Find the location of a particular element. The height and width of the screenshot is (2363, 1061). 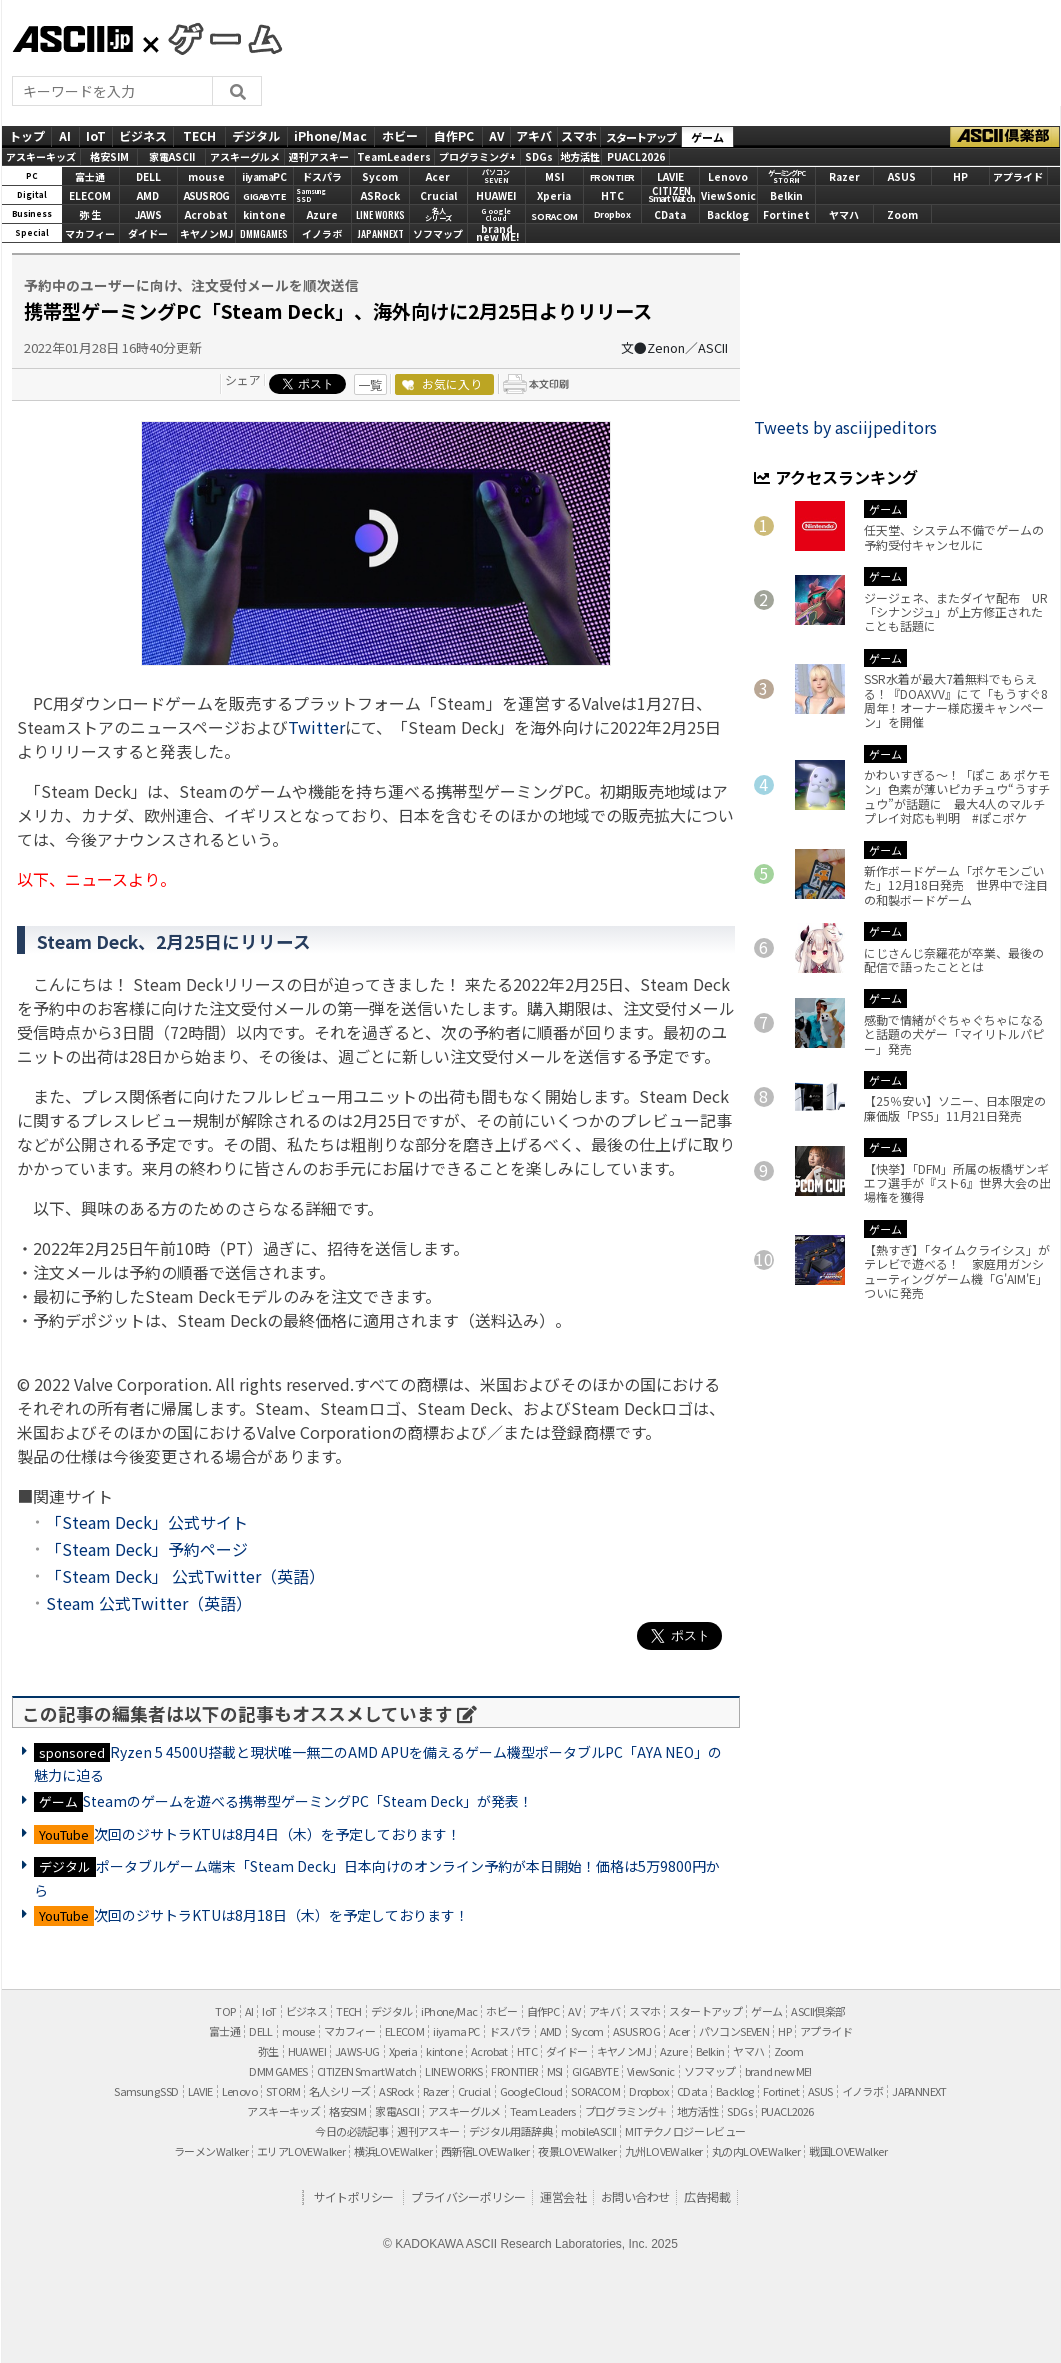

brandnew ME! is located at coordinates (497, 234).